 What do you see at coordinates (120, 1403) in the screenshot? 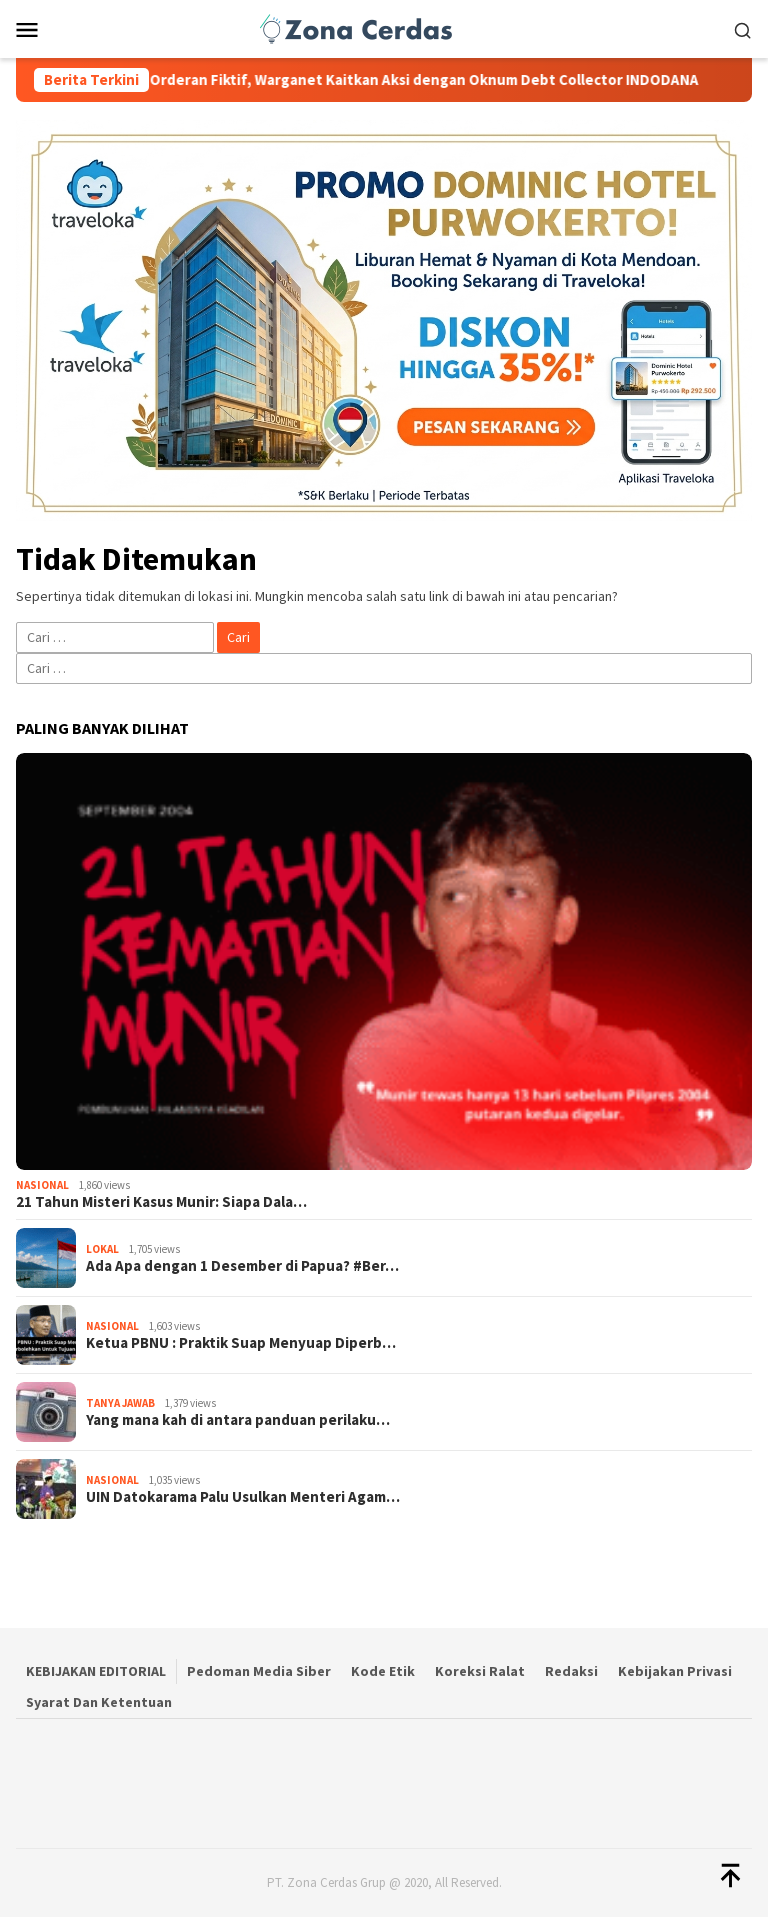
I see `Tanya Jawab` at bounding box center [120, 1403].